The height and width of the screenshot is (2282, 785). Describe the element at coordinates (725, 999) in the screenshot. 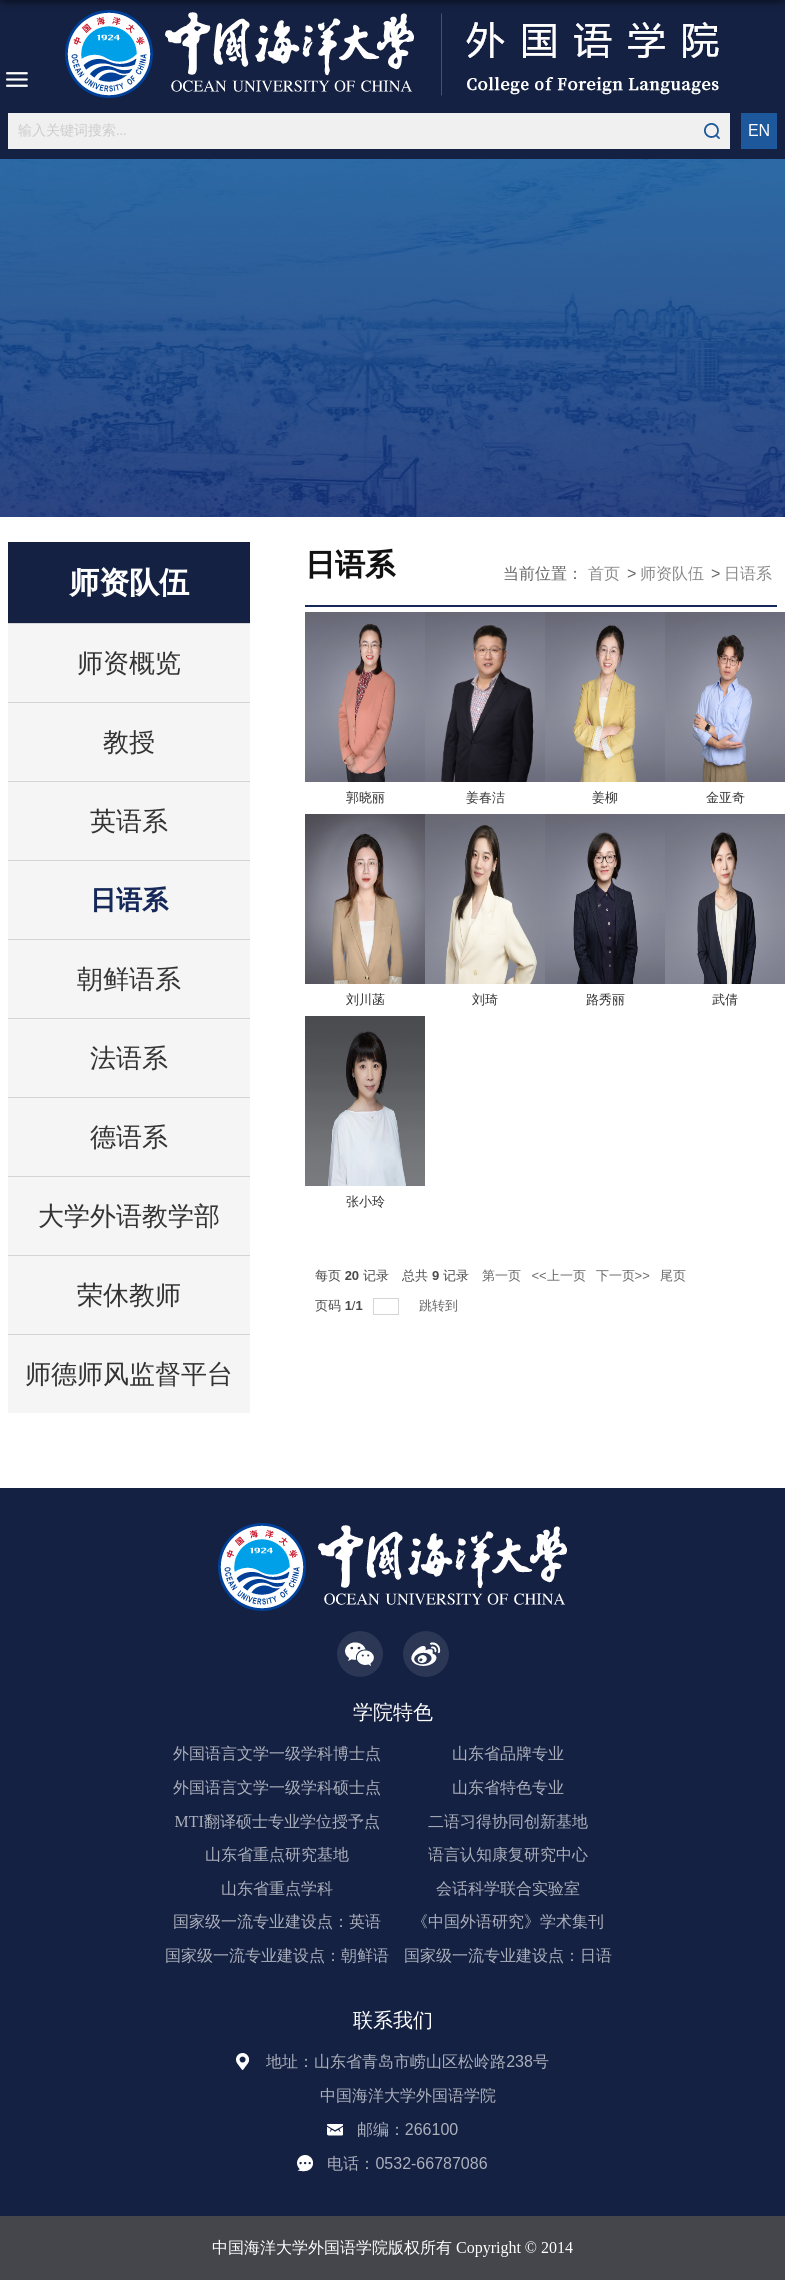

I see `武倩` at that location.